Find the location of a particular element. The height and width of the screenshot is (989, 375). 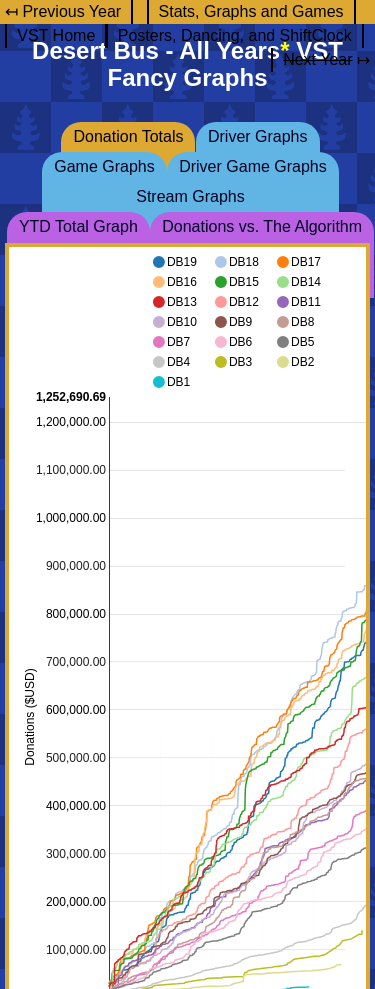

Game Graphs is located at coordinates (104, 166).